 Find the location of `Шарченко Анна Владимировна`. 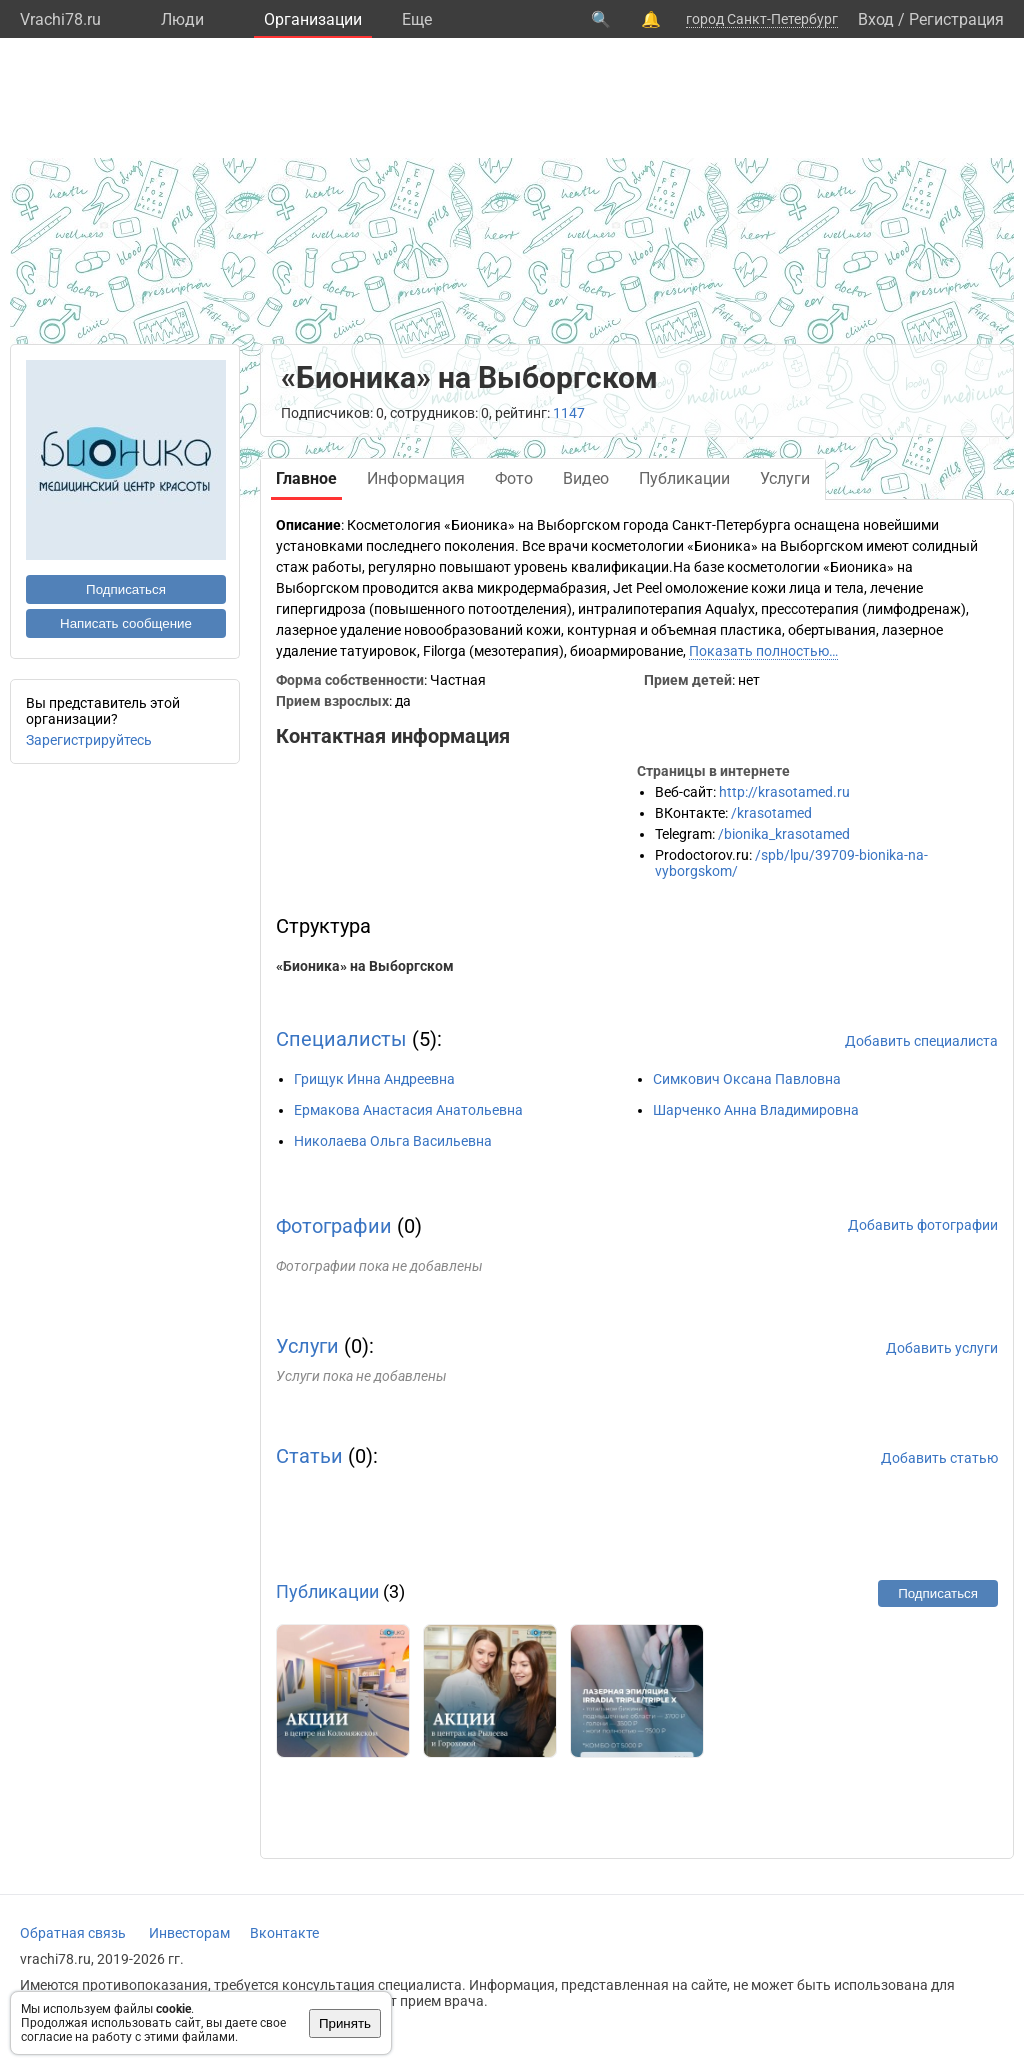

Шарченко Анна Владимировна is located at coordinates (756, 1110).